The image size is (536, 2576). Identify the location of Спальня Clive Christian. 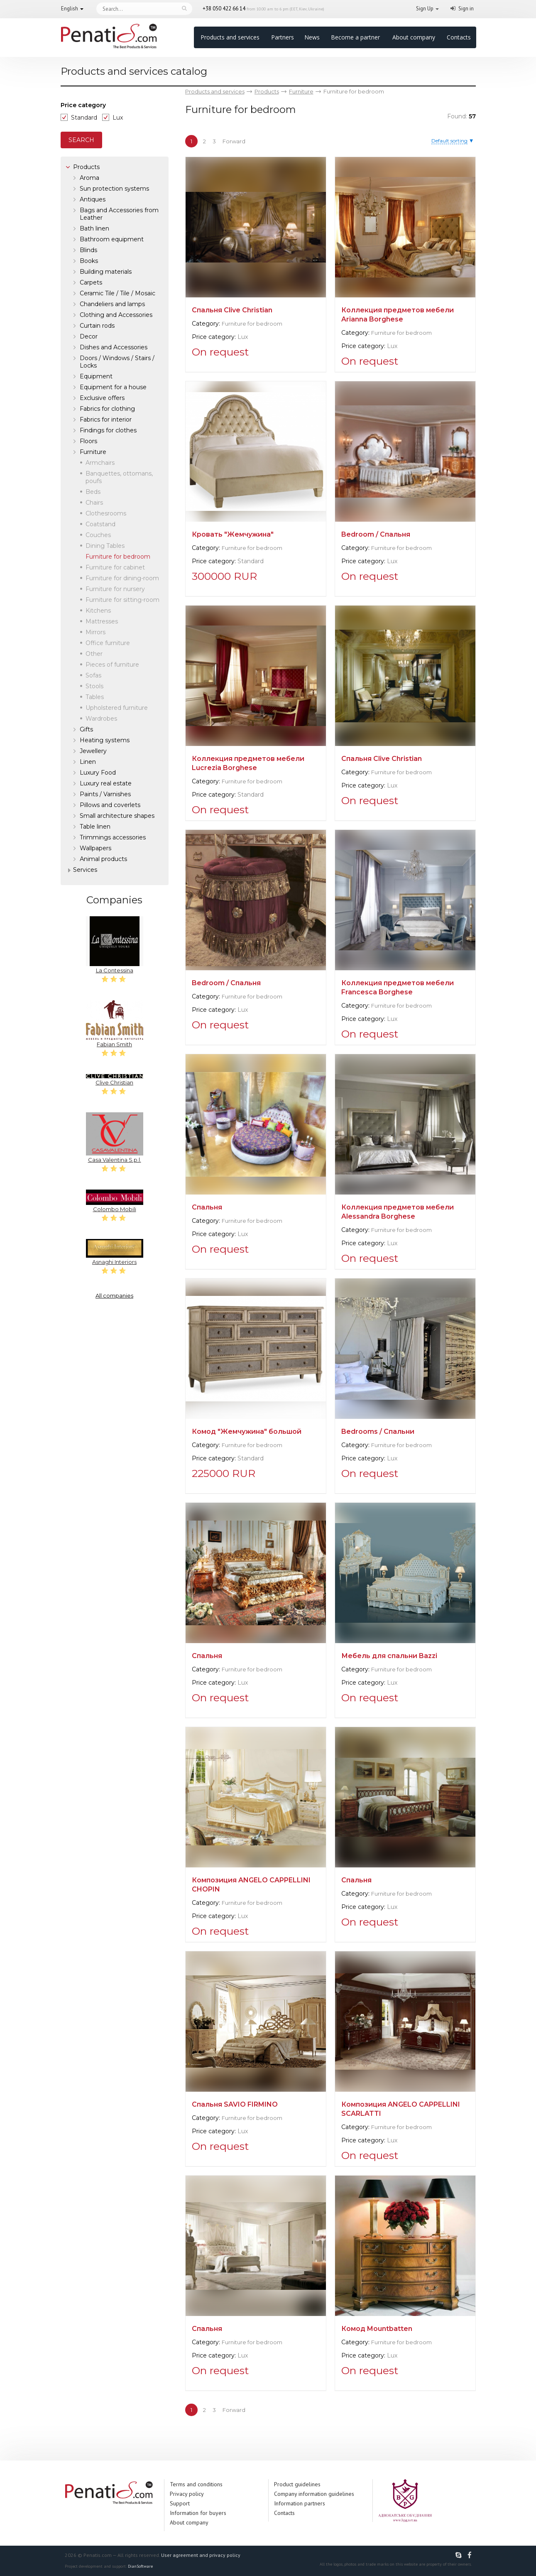
(232, 310).